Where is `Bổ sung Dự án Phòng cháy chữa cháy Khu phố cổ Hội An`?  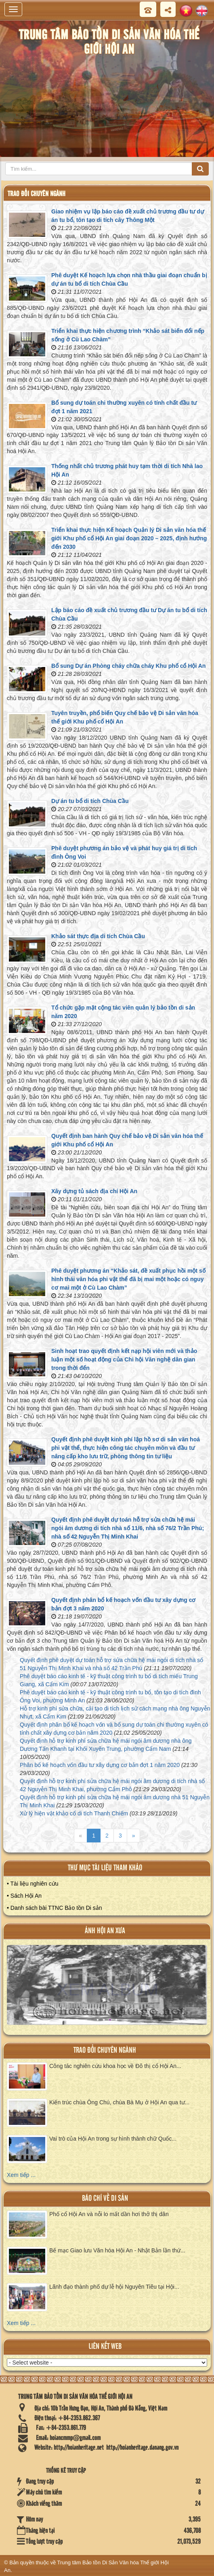 Bổ sung Dự án Phòng cháy chữa cháy Khu phố cổ Hội An is located at coordinates (128, 666).